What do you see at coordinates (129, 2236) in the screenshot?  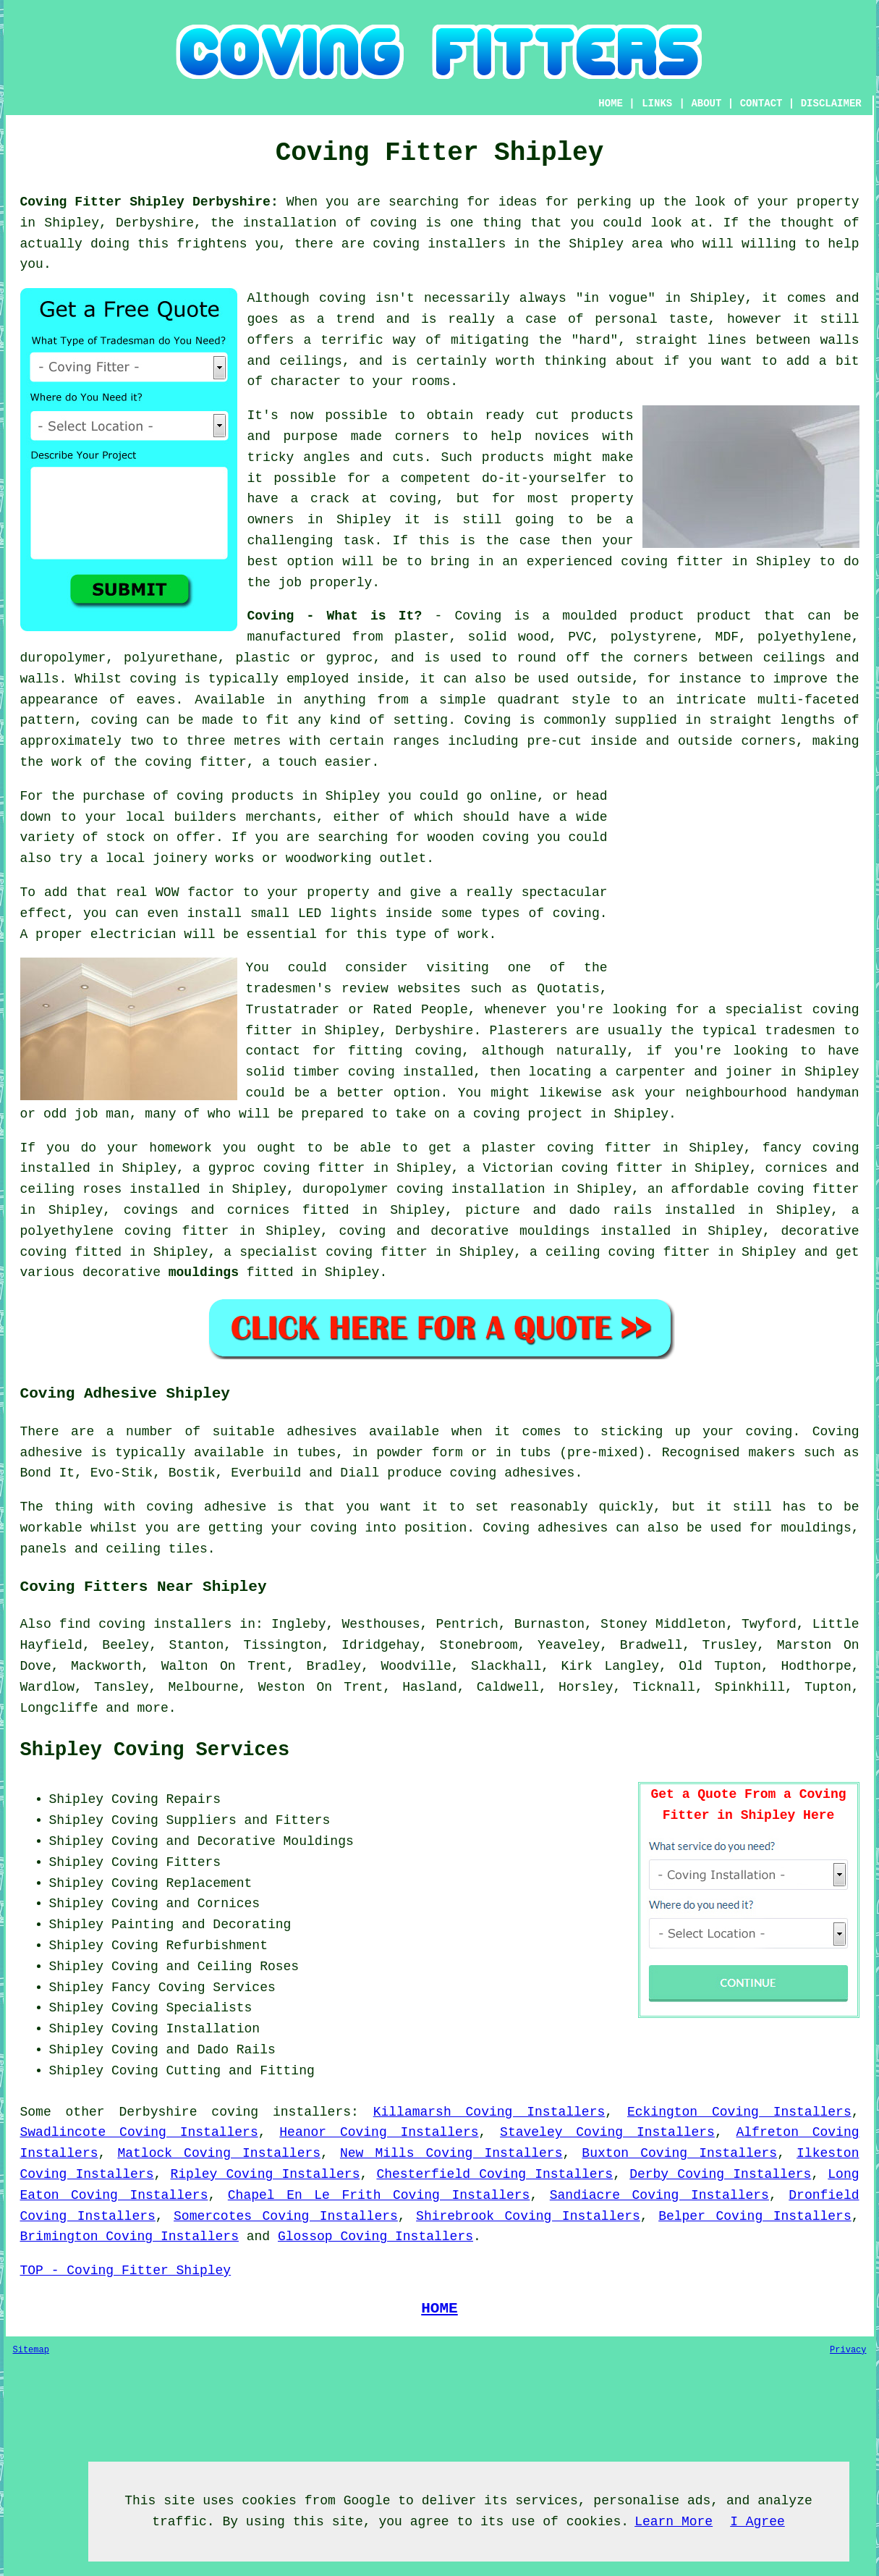 I see `Brimington Coving Installers` at bounding box center [129, 2236].